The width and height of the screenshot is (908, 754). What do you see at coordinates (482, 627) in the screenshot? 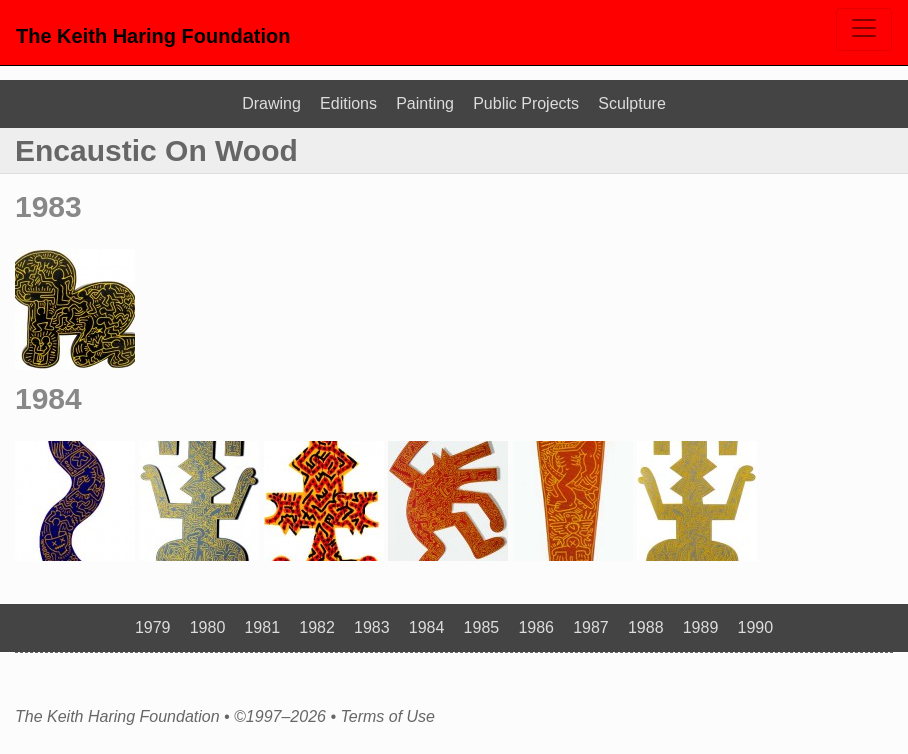
I see `1985` at bounding box center [482, 627].